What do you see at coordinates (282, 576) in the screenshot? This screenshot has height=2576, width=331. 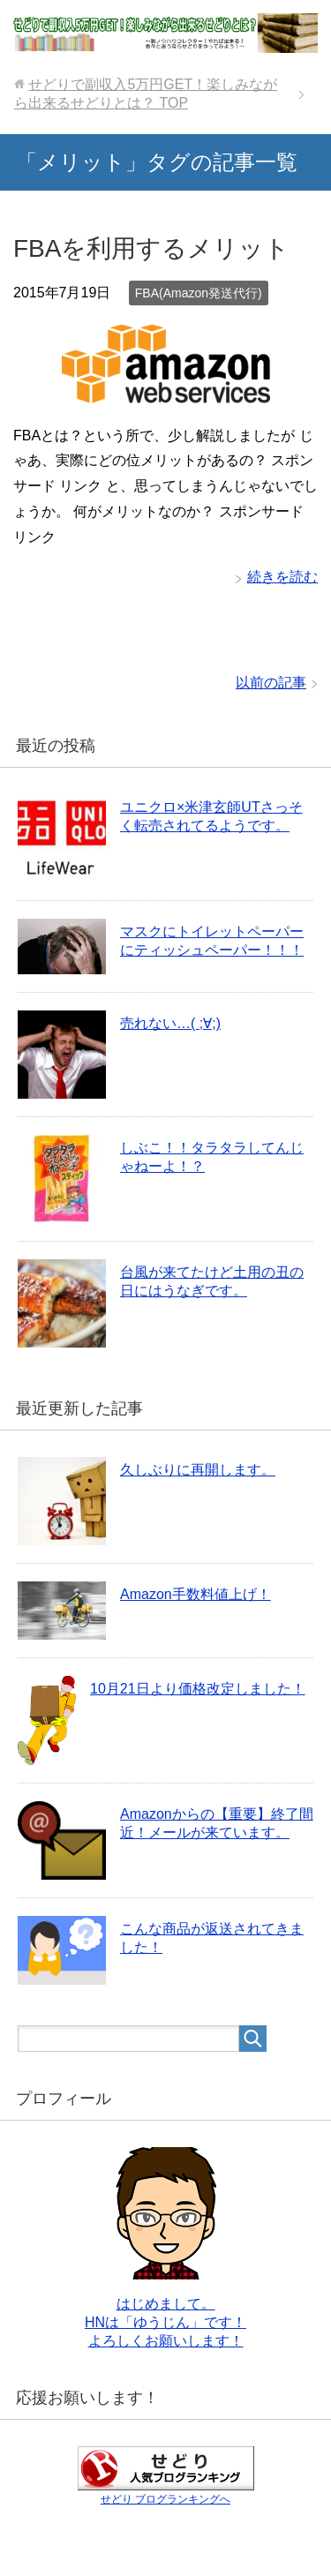 I see `続きを読む` at bounding box center [282, 576].